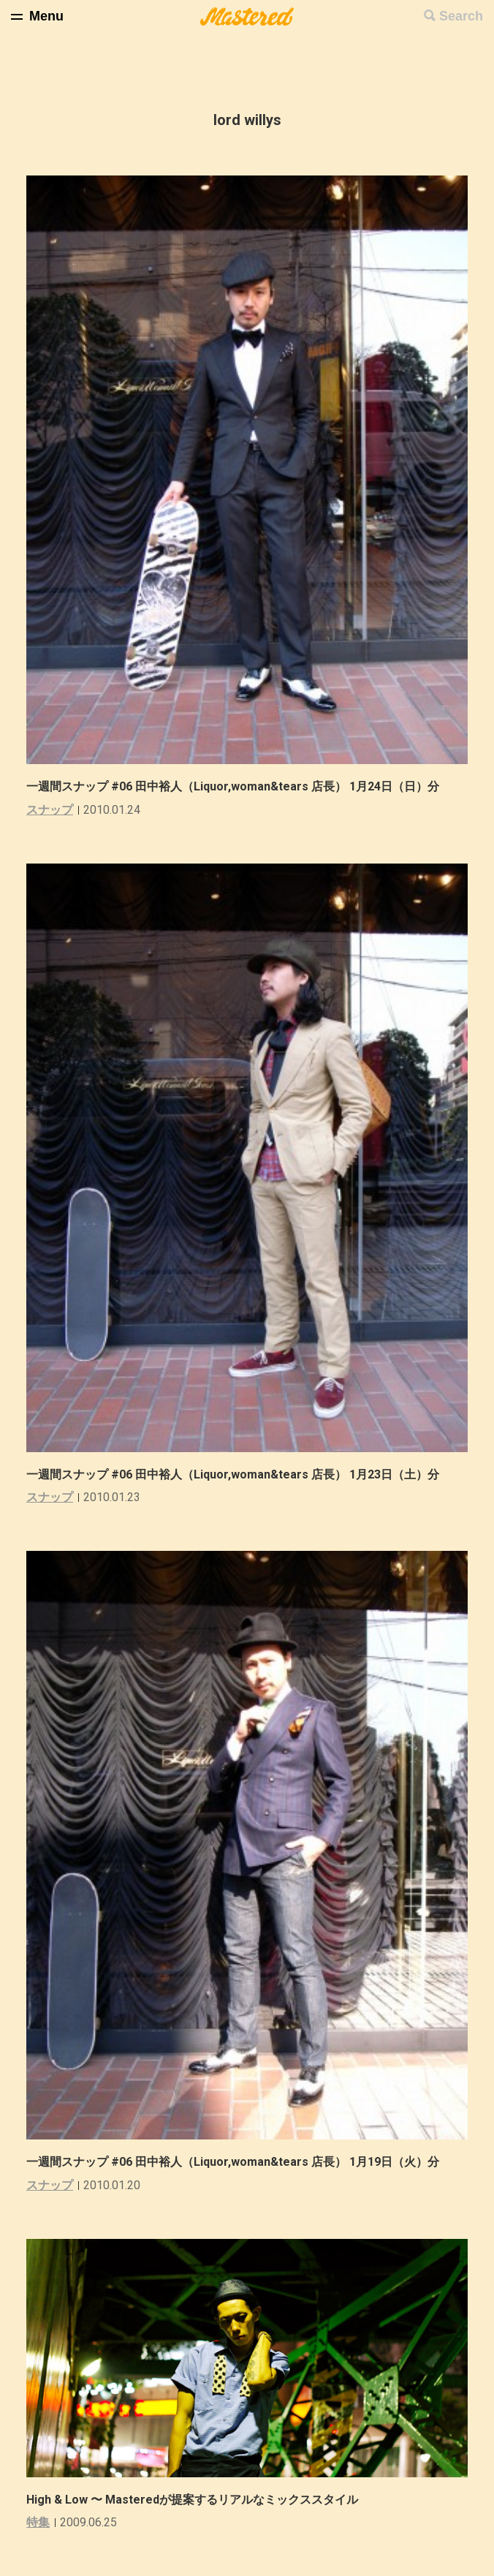 The height and width of the screenshot is (2576, 494). What do you see at coordinates (232, 2162) in the screenshot?
I see `一週間スナップ #06 田中裕人（Liquor,woman&tears 店長） 1月19日（火）分` at bounding box center [232, 2162].